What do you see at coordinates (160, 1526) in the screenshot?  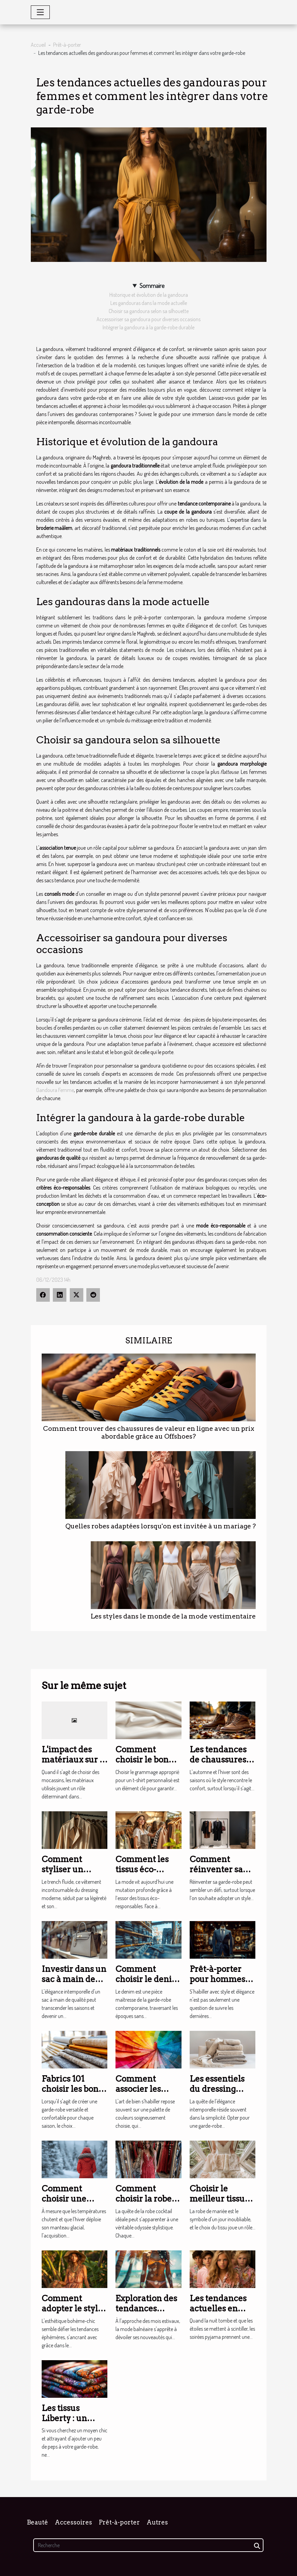 I see `Quelles robes adaptées lorsqu'on est invitée à un mariage ?` at bounding box center [160, 1526].